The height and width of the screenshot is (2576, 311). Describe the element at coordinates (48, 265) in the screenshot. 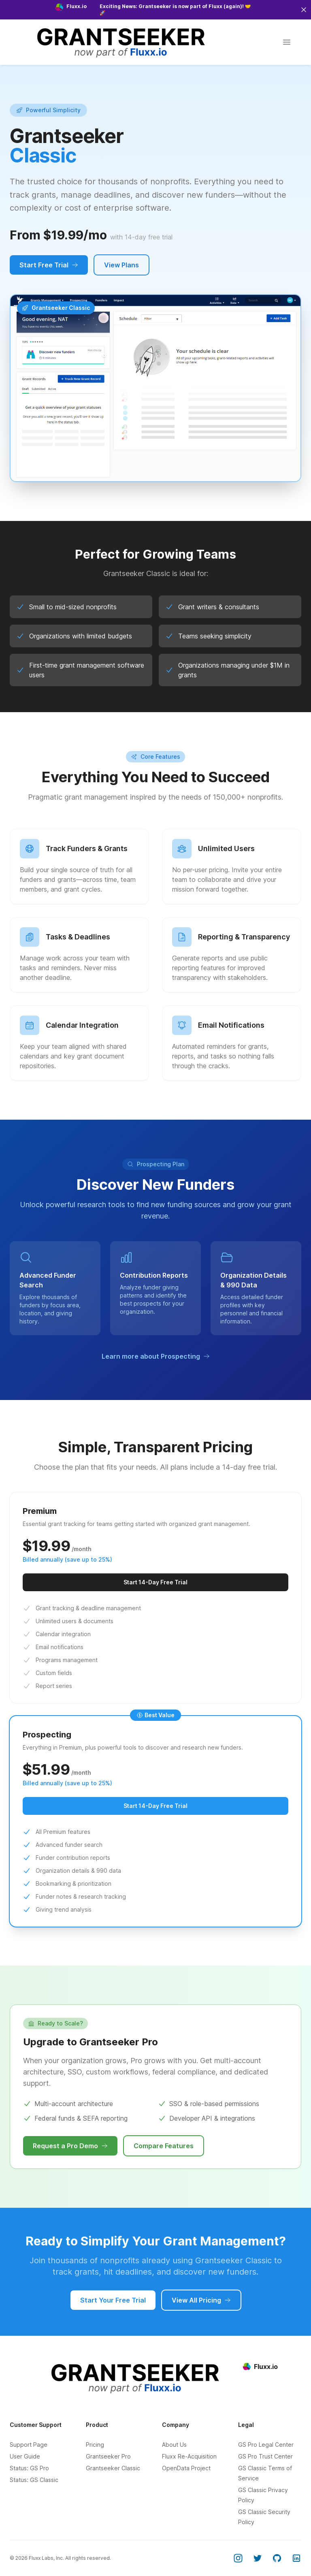

I see `Start Free Trial` at that location.